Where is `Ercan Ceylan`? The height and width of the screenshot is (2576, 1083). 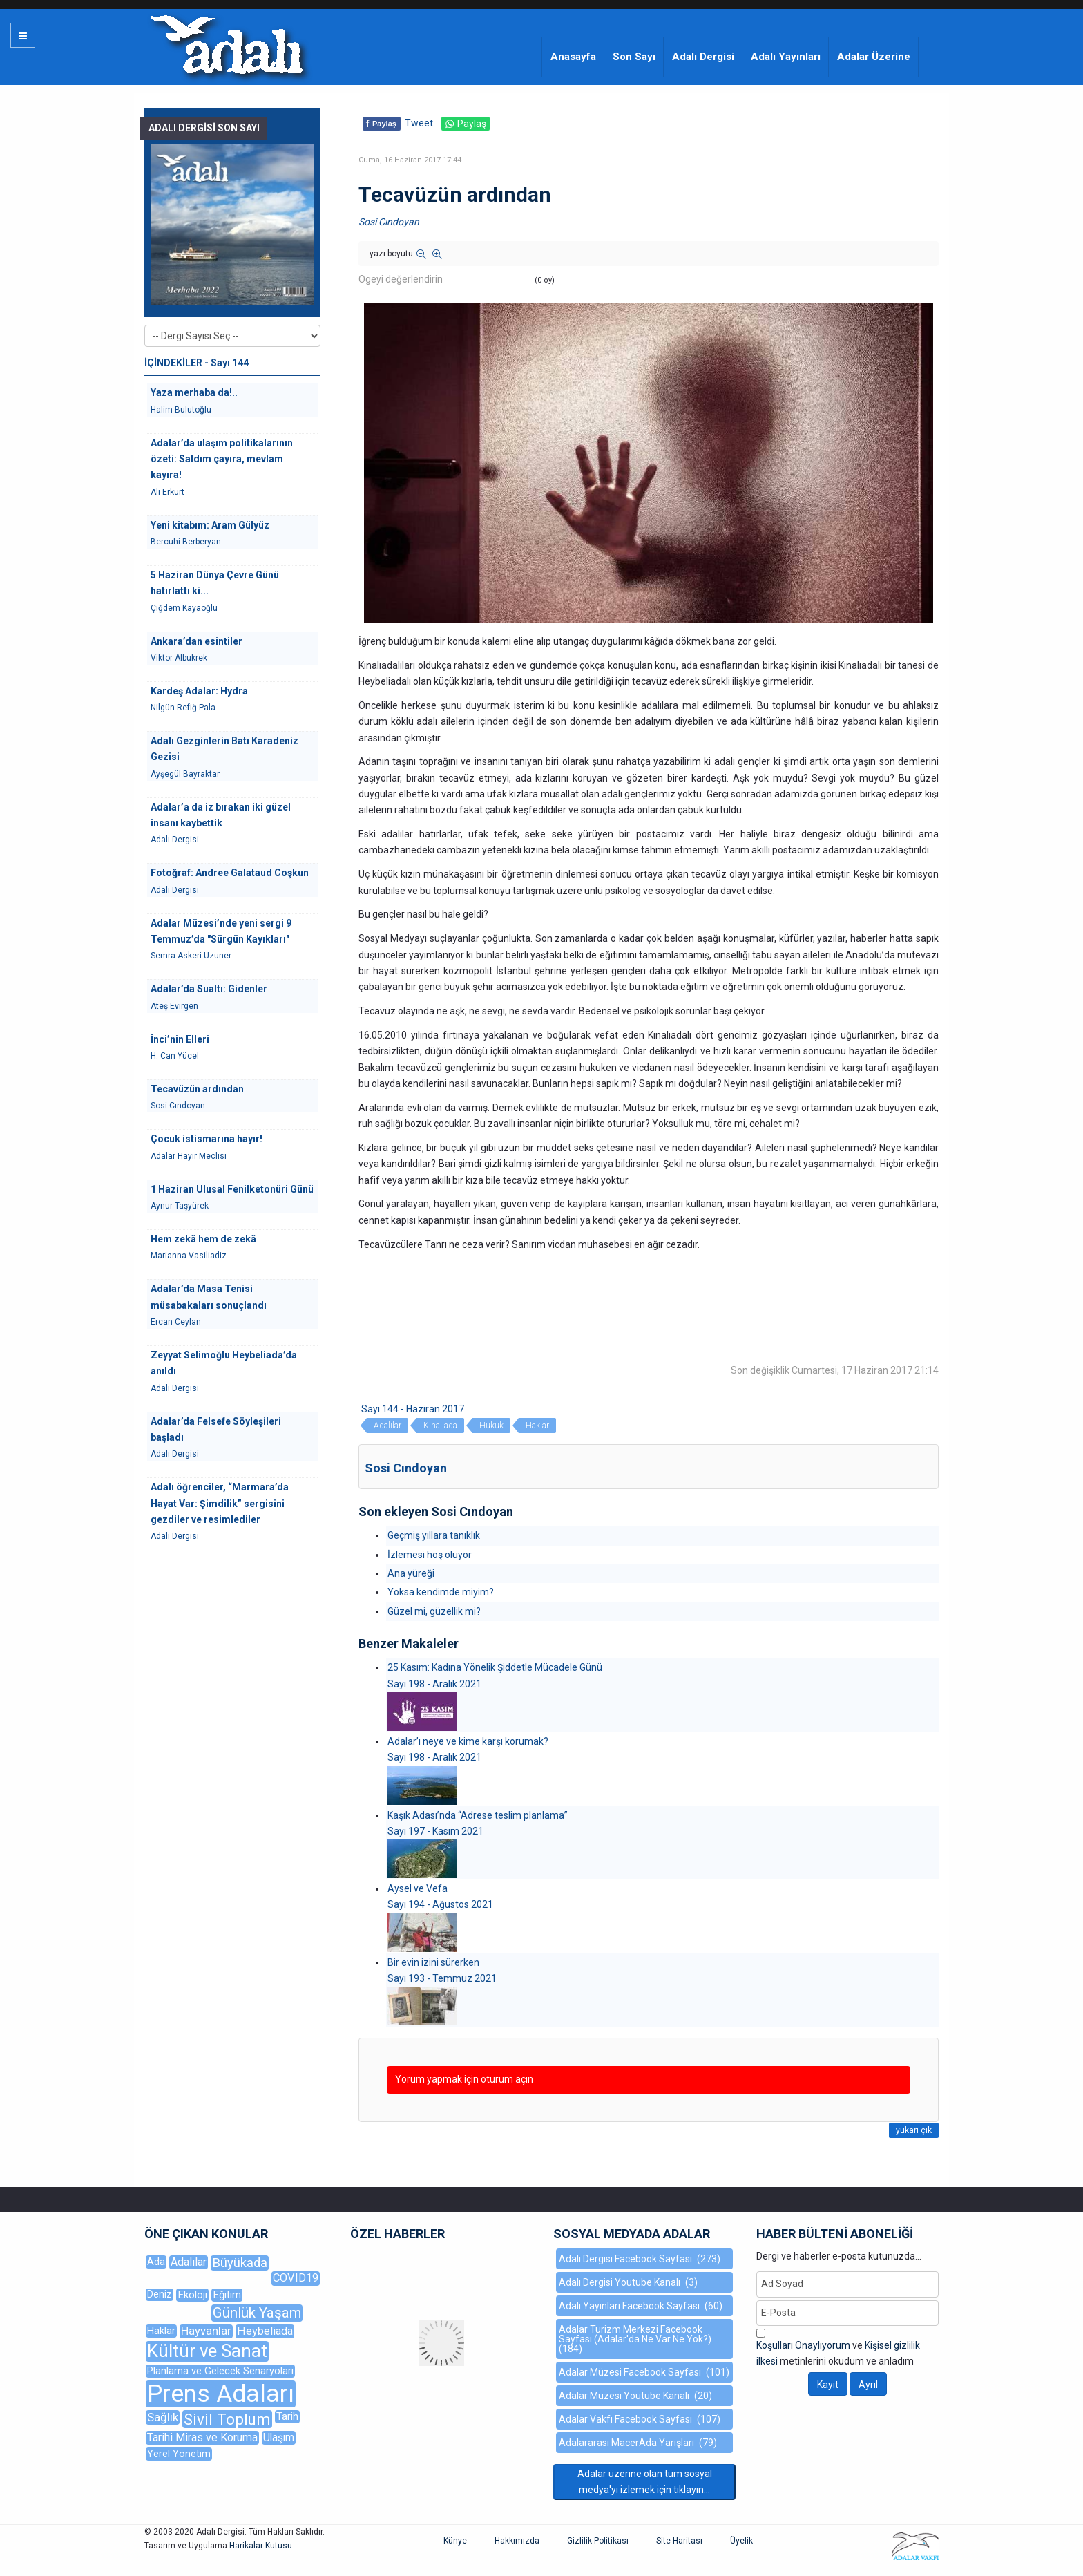 Ercan Ceylan is located at coordinates (176, 1322).